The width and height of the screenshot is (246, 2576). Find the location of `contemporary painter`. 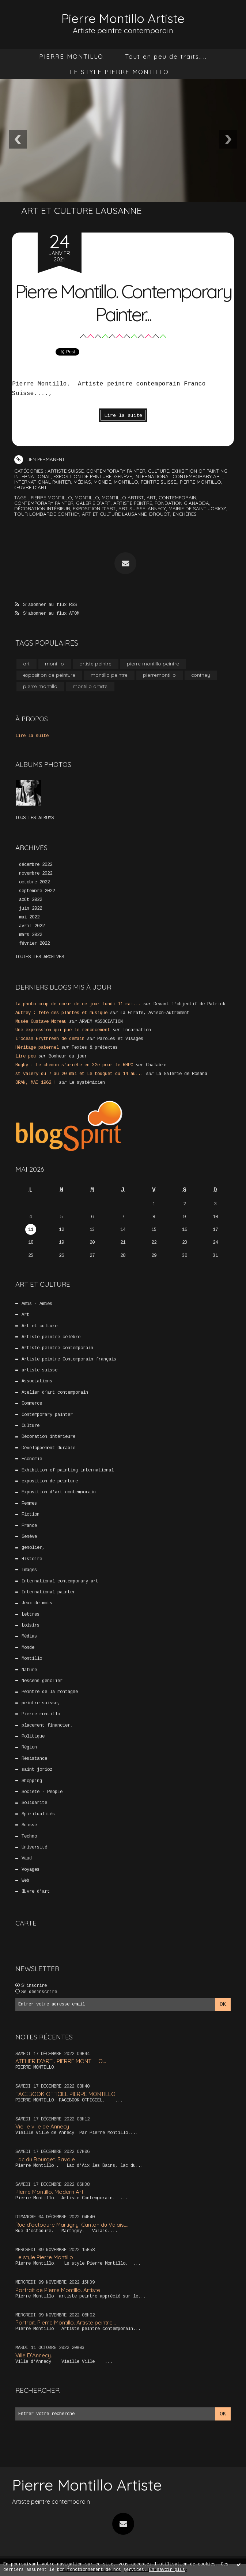

contemporary painter is located at coordinates (43, 503).